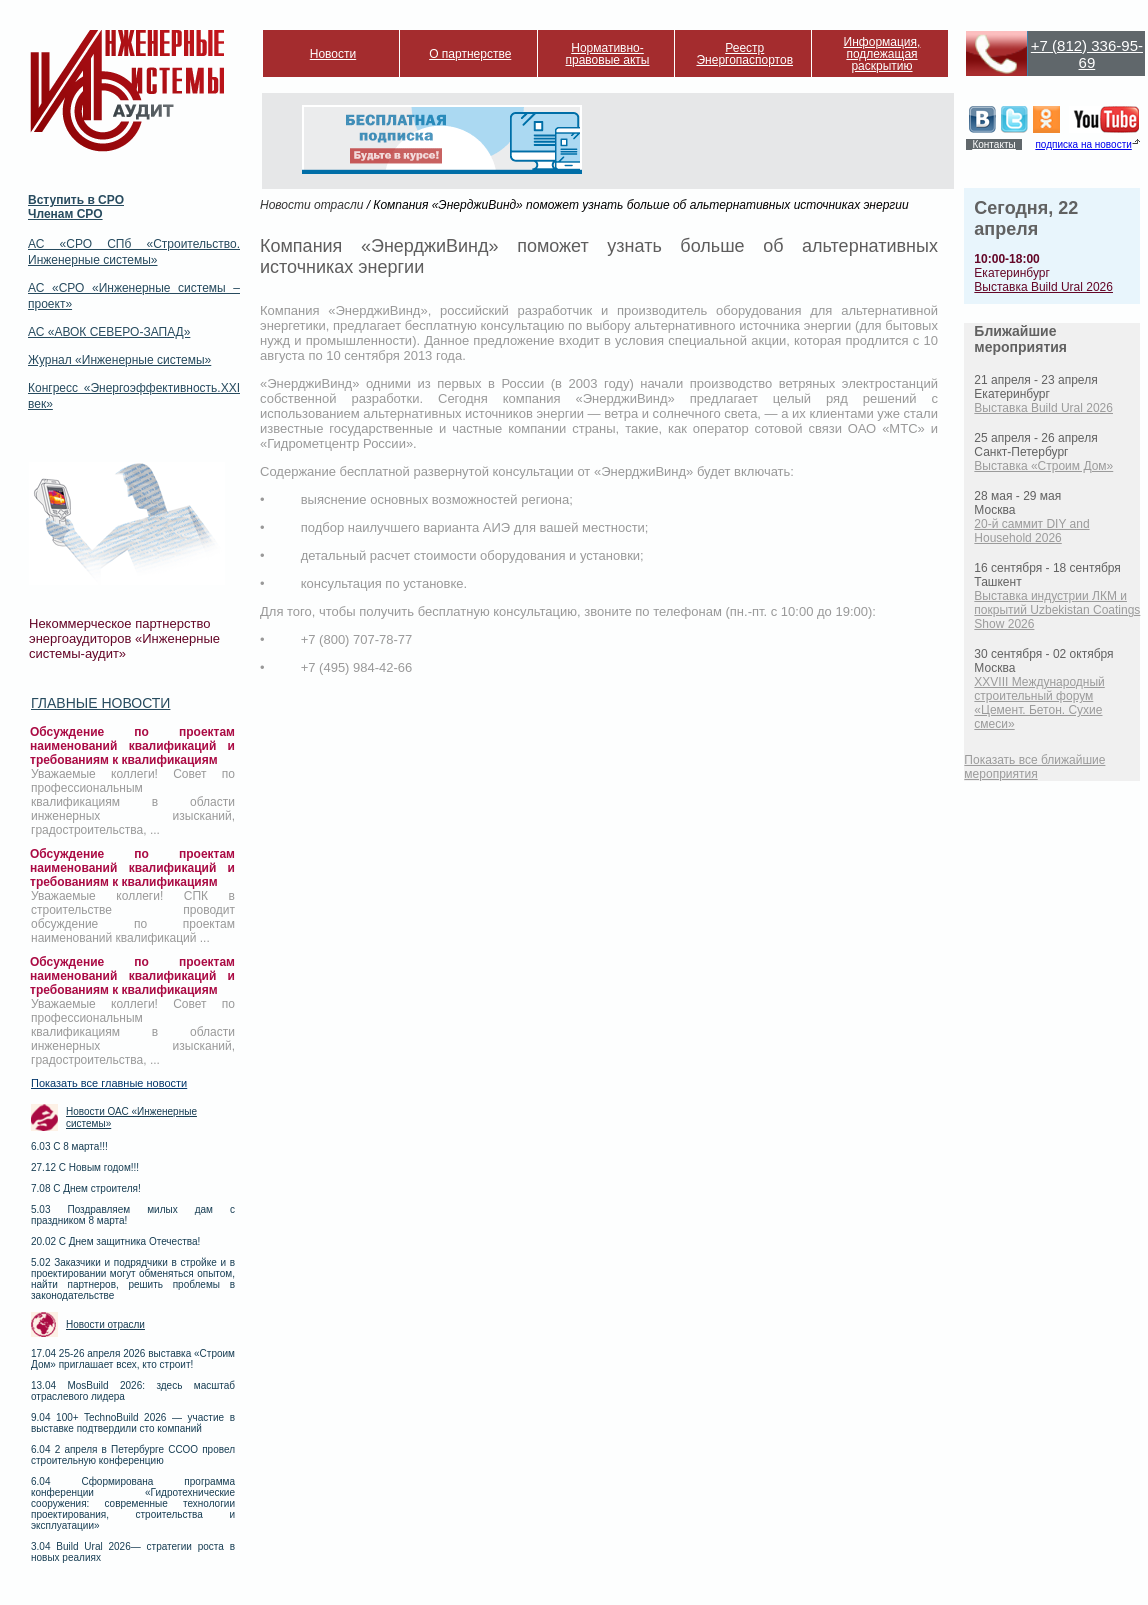 Image resolution: width=1148 pixels, height=1605 pixels. I want to click on 20.02 С Днем защитника Отечества!, so click(115, 1241).